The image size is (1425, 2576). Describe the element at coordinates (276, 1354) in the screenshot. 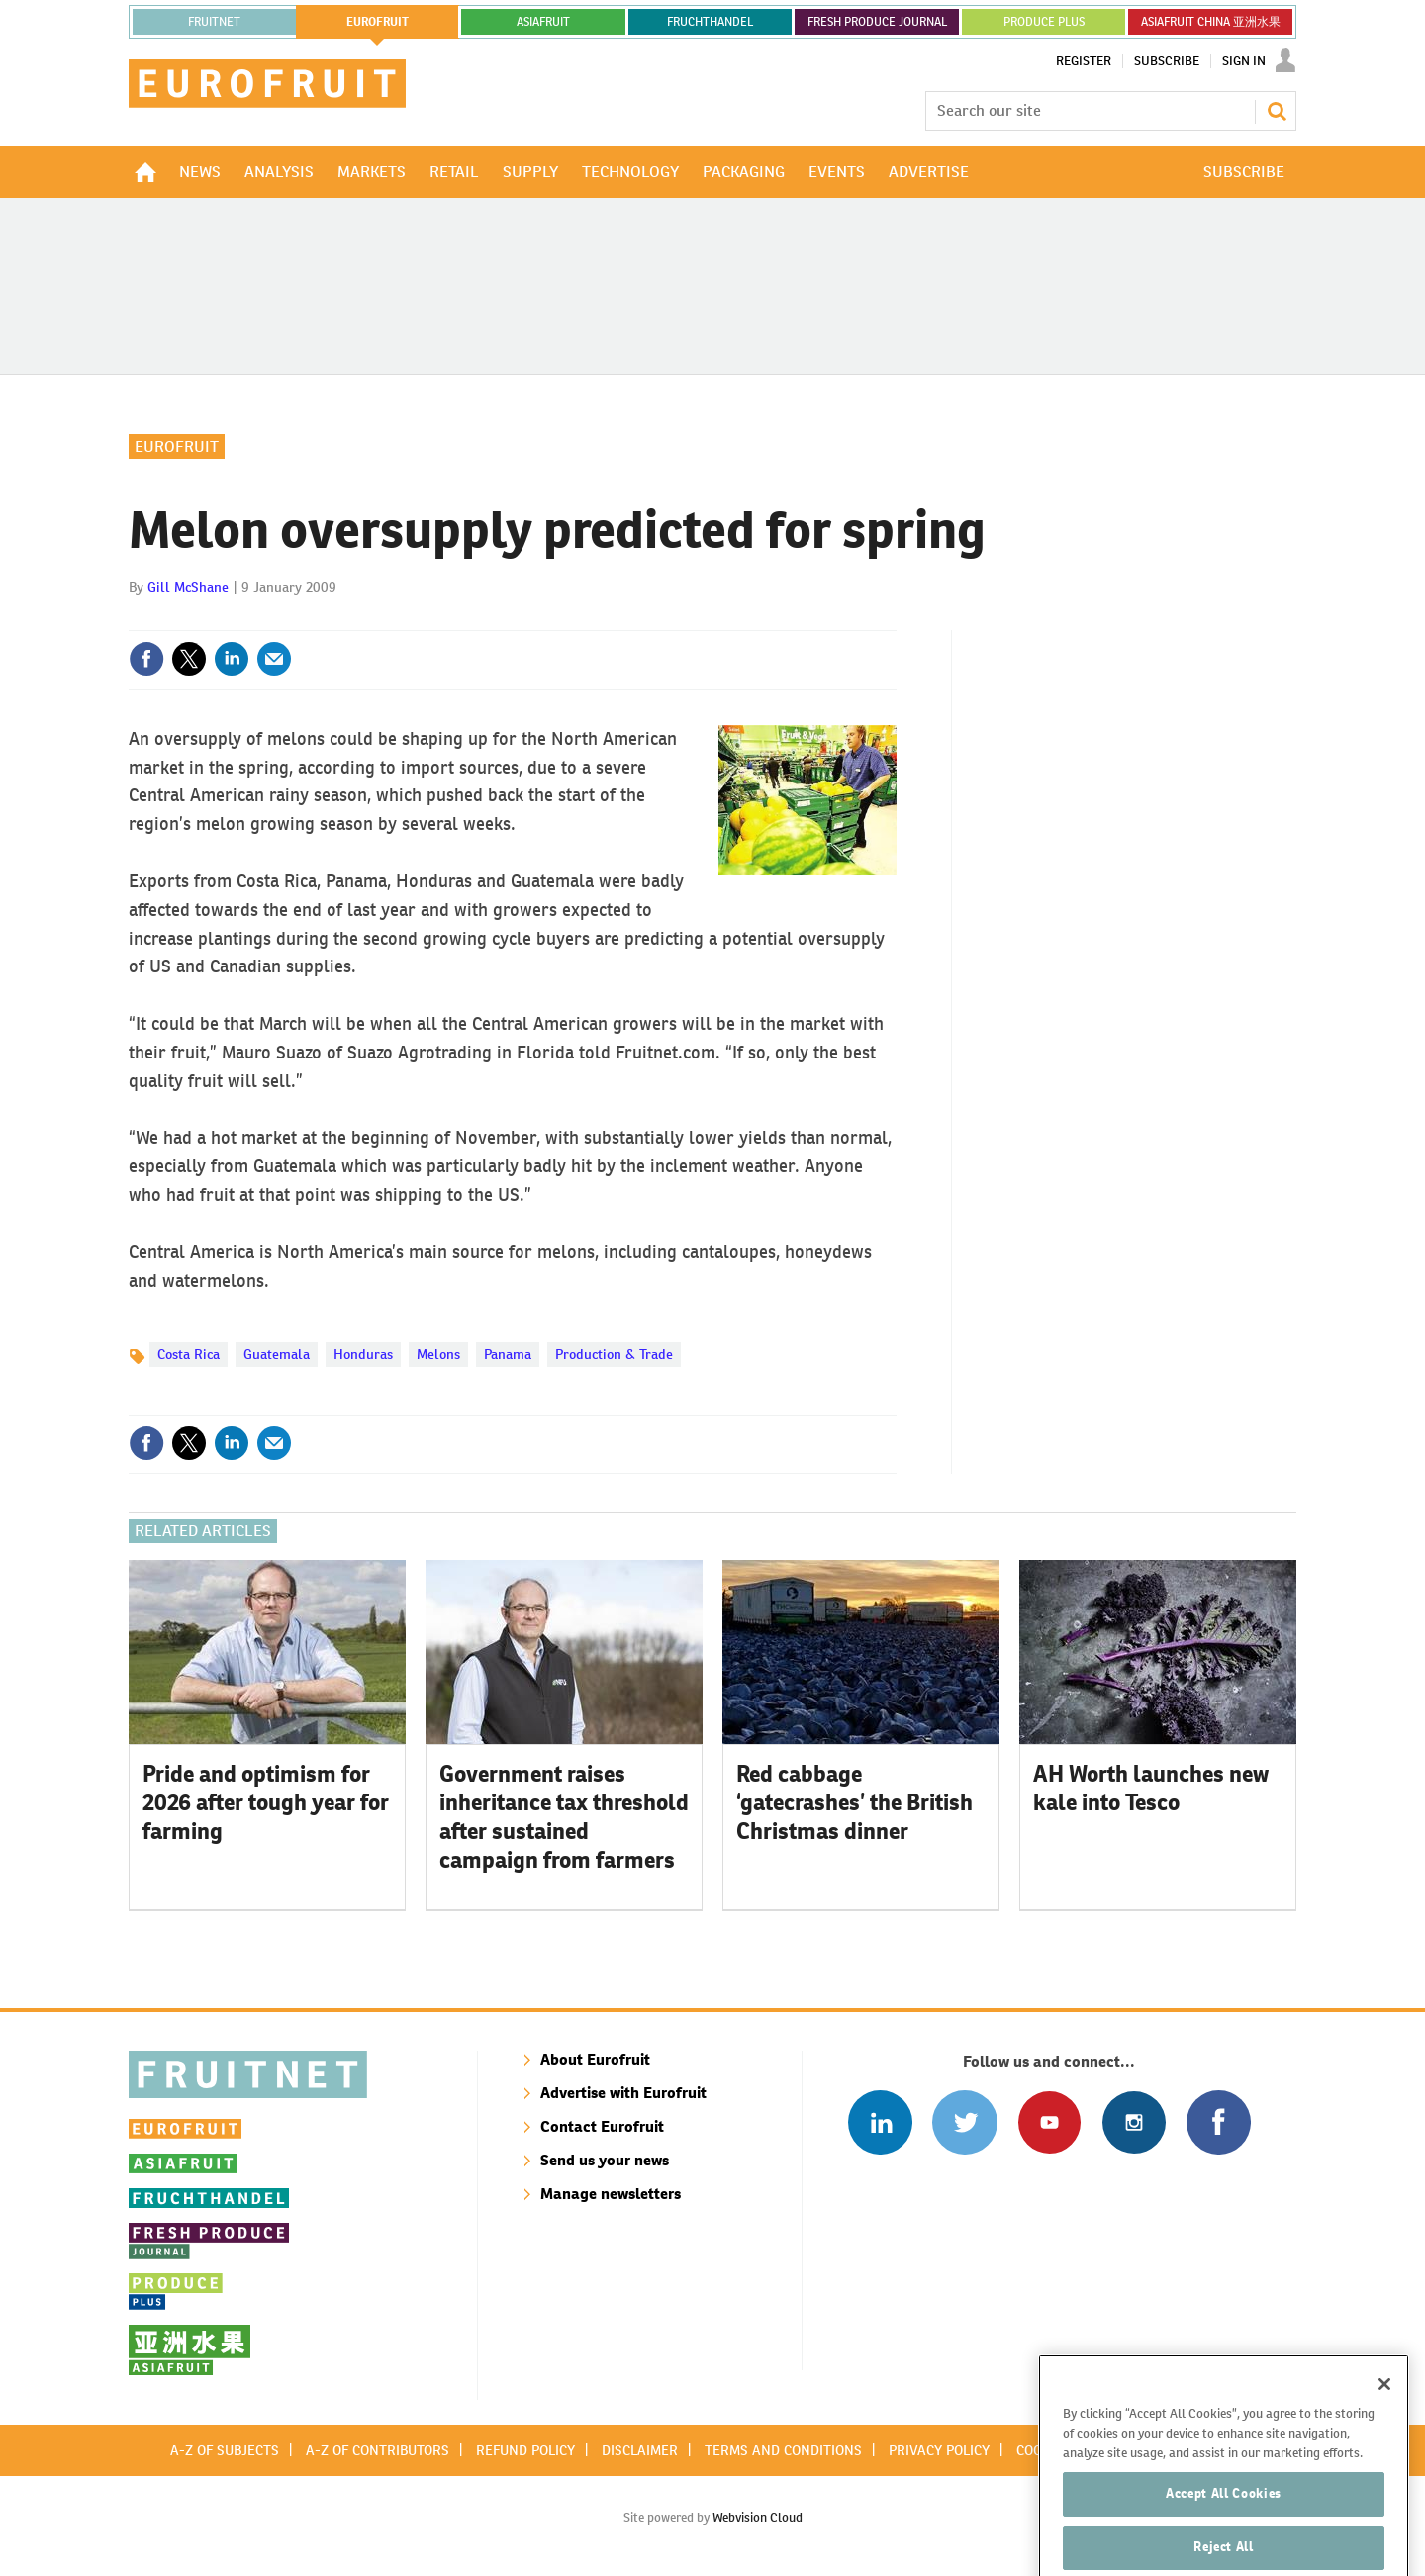

I see `Guatemala` at that location.